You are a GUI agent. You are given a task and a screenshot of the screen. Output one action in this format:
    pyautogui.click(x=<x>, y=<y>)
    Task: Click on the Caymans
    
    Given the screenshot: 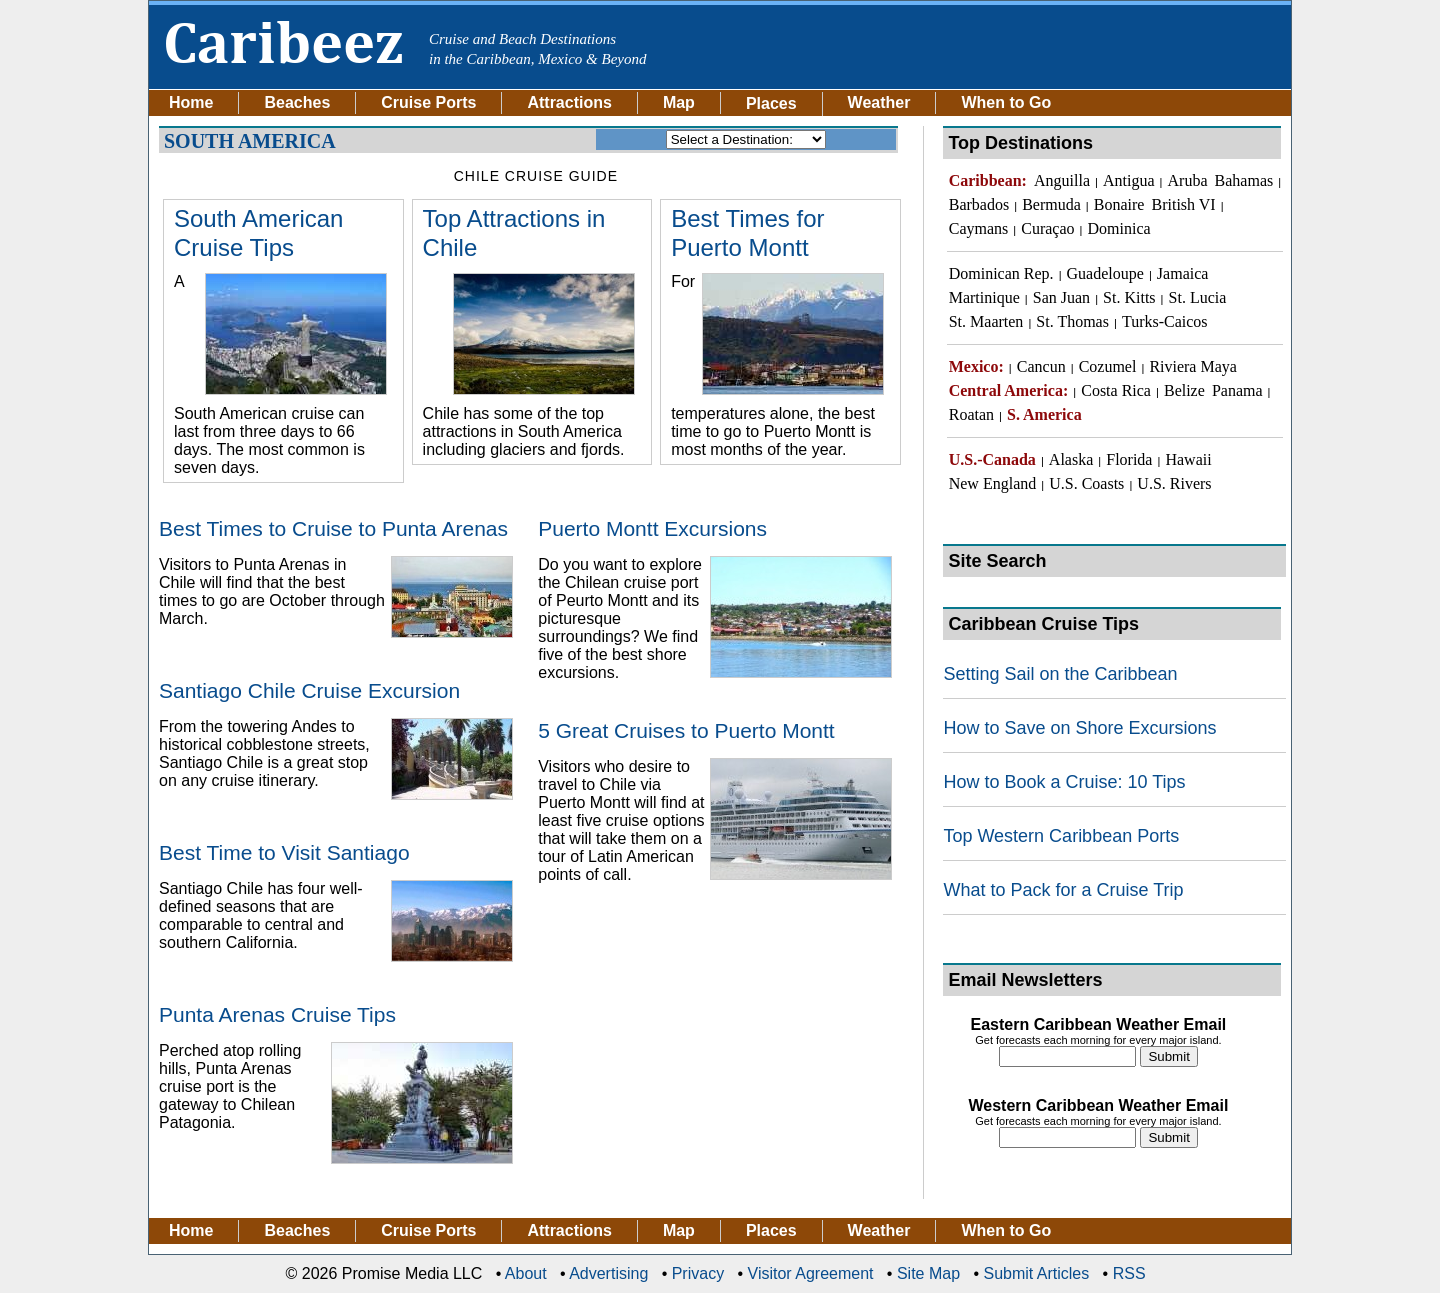 What is the action you would take?
    pyautogui.click(x=979, y=228)
    